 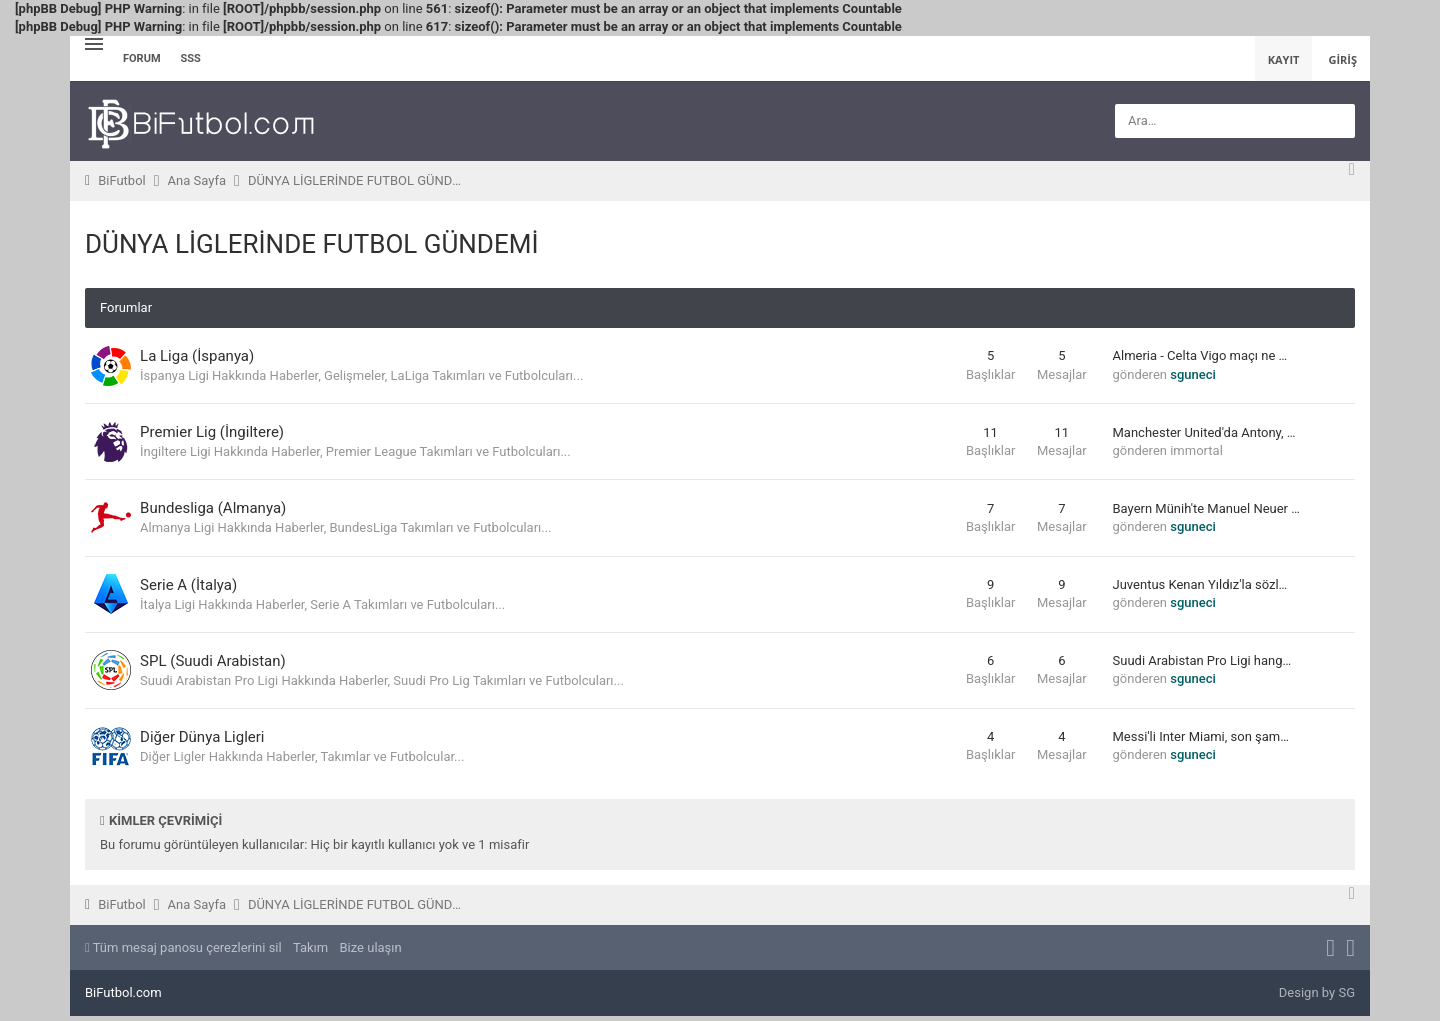 What do you see at coordinates (1196, 451) in the screenshot?
I see `immortal` at bounding box center [1196, 451].